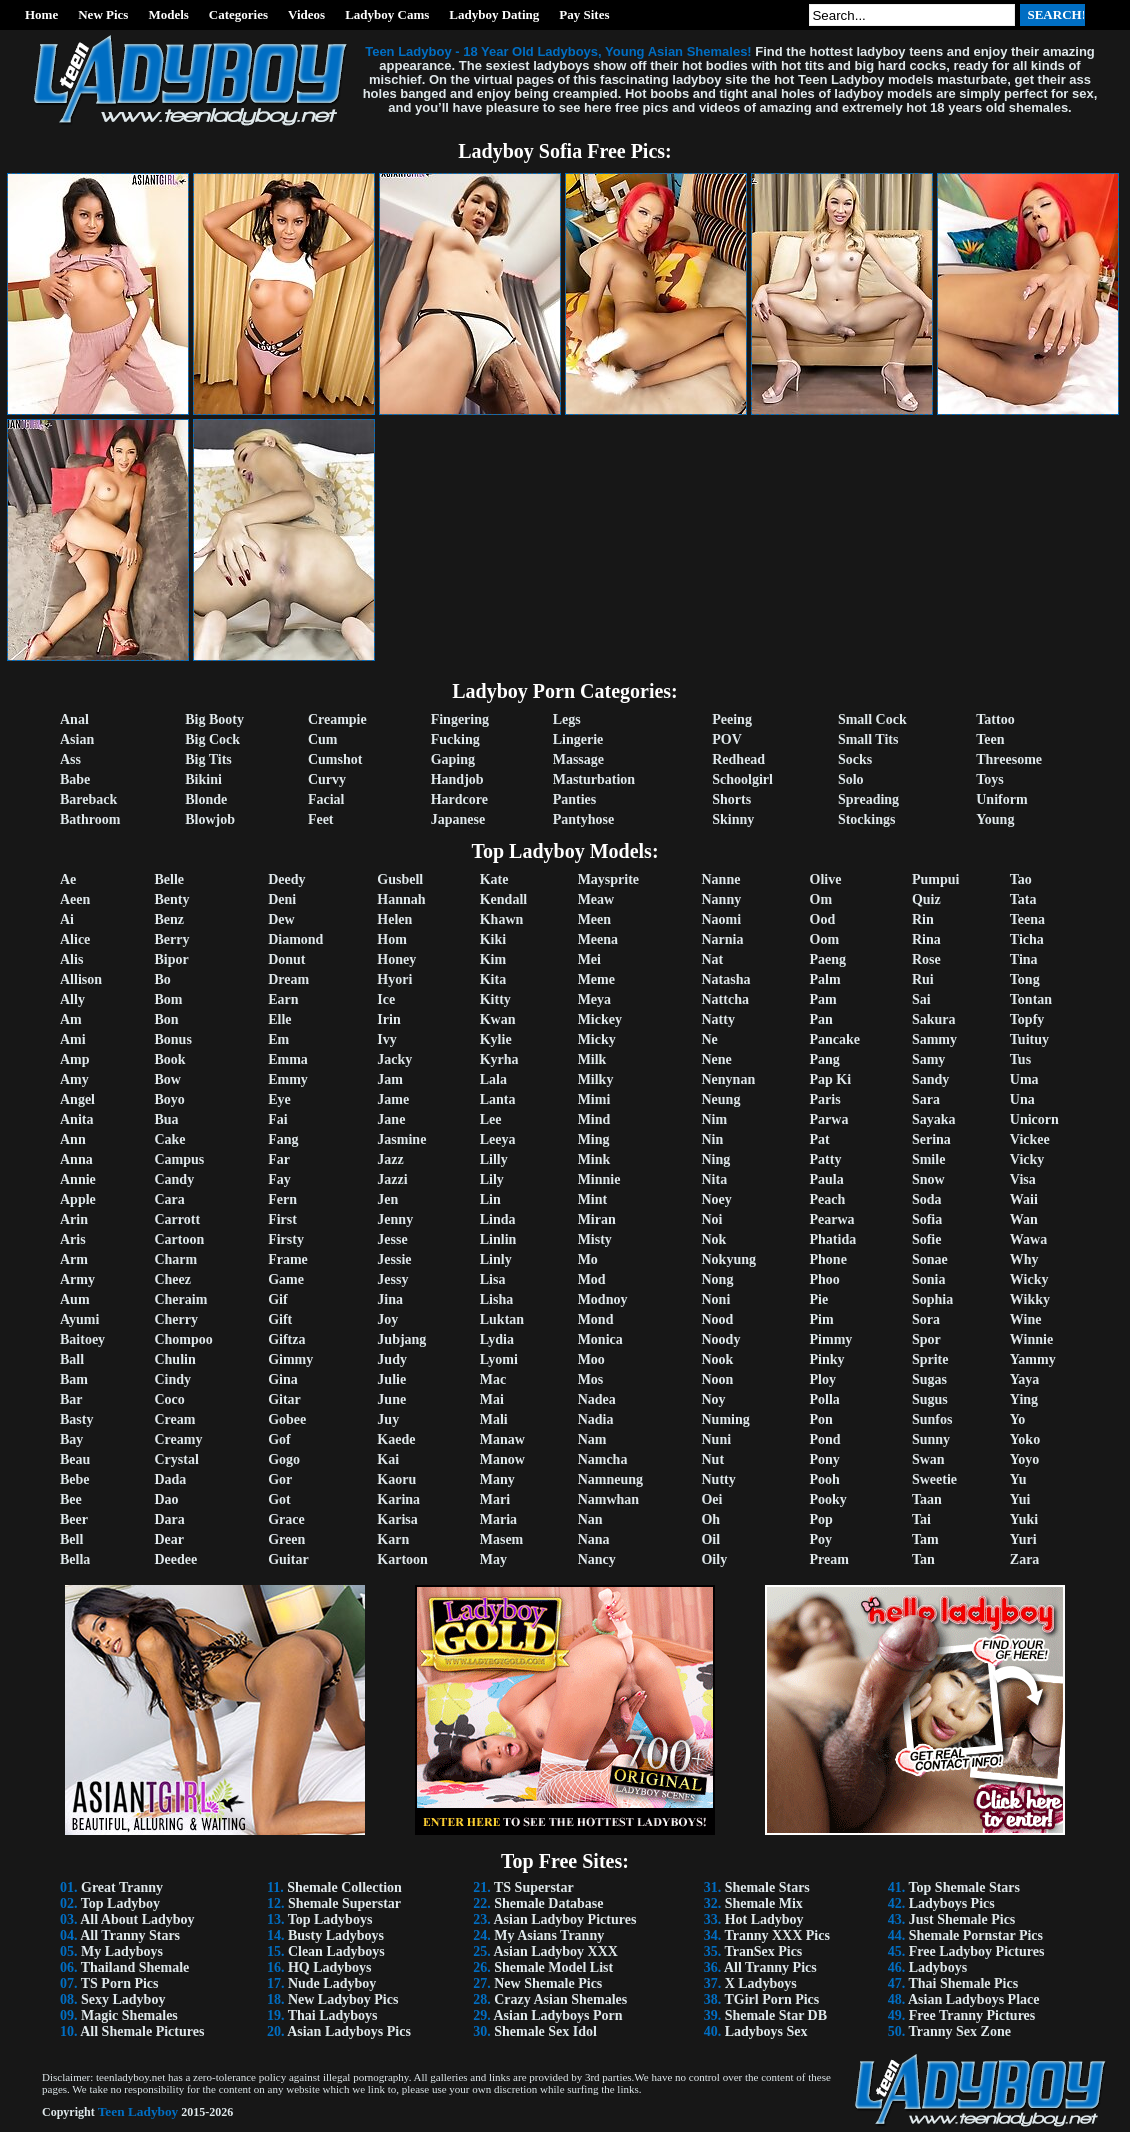 Image resolution: width=1130 pixels, height=2132 pixels. What do you see at coordinates (868, 739) in the screenshot?
I see `Small Tits` at bounding box center [868, 739].